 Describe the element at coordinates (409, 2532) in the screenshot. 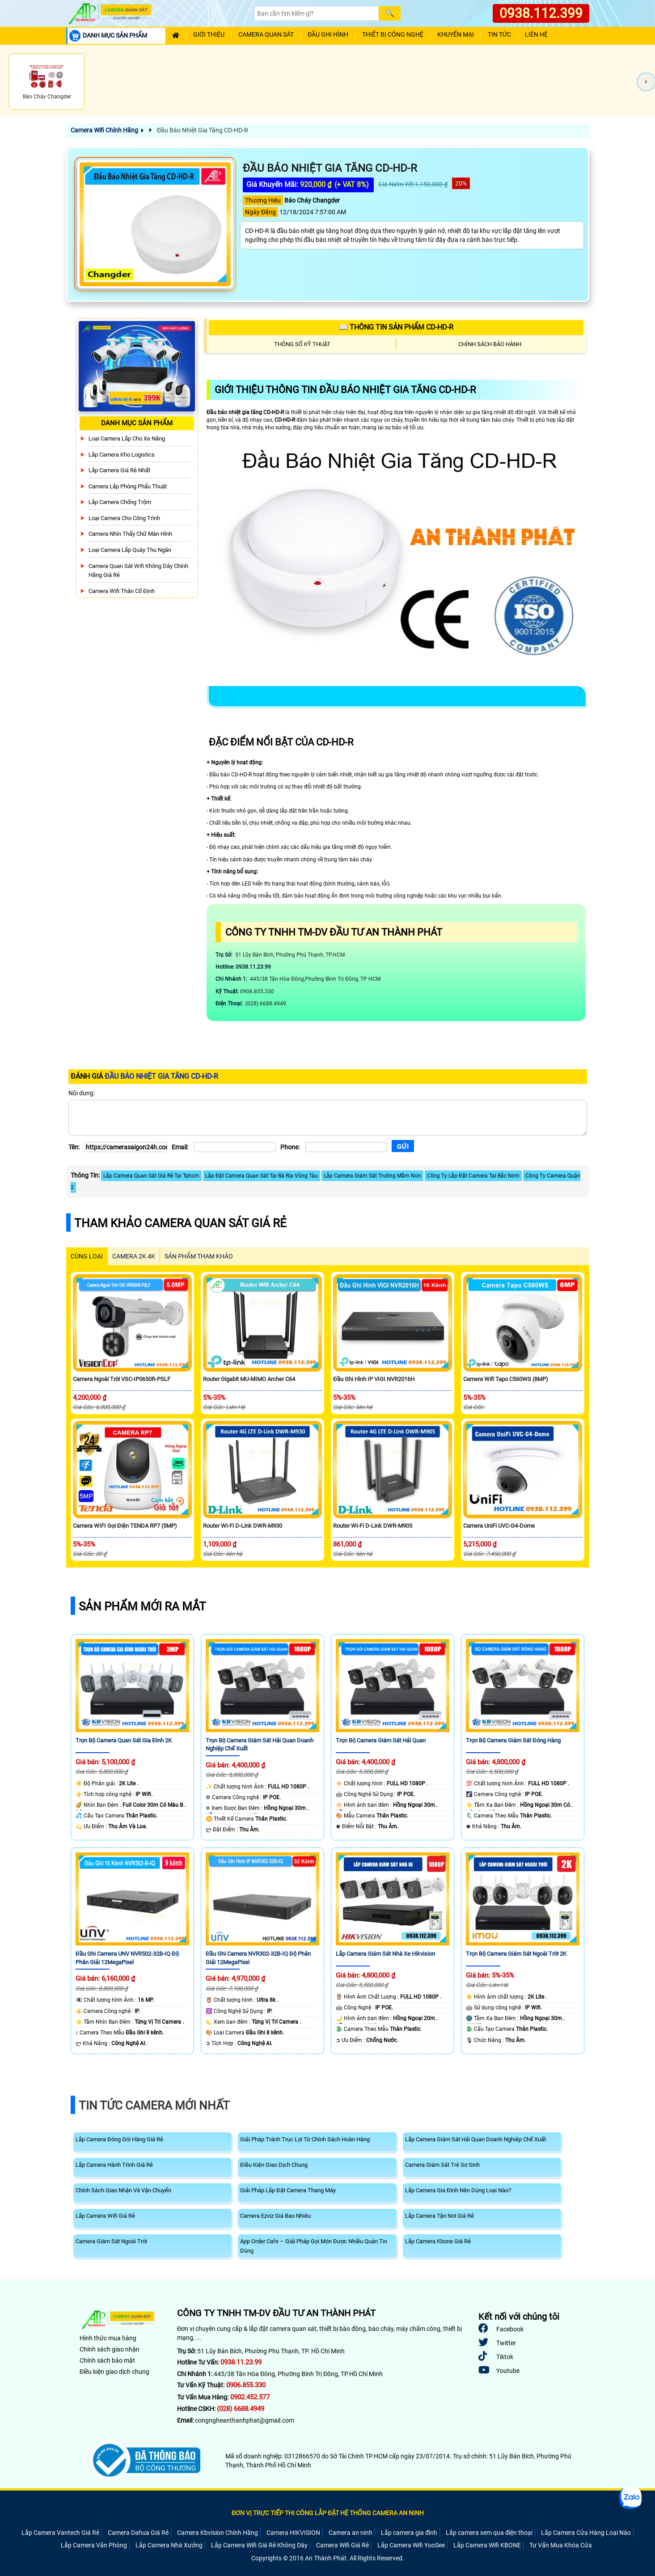

I see `Lắp camera gia đình` at that location.